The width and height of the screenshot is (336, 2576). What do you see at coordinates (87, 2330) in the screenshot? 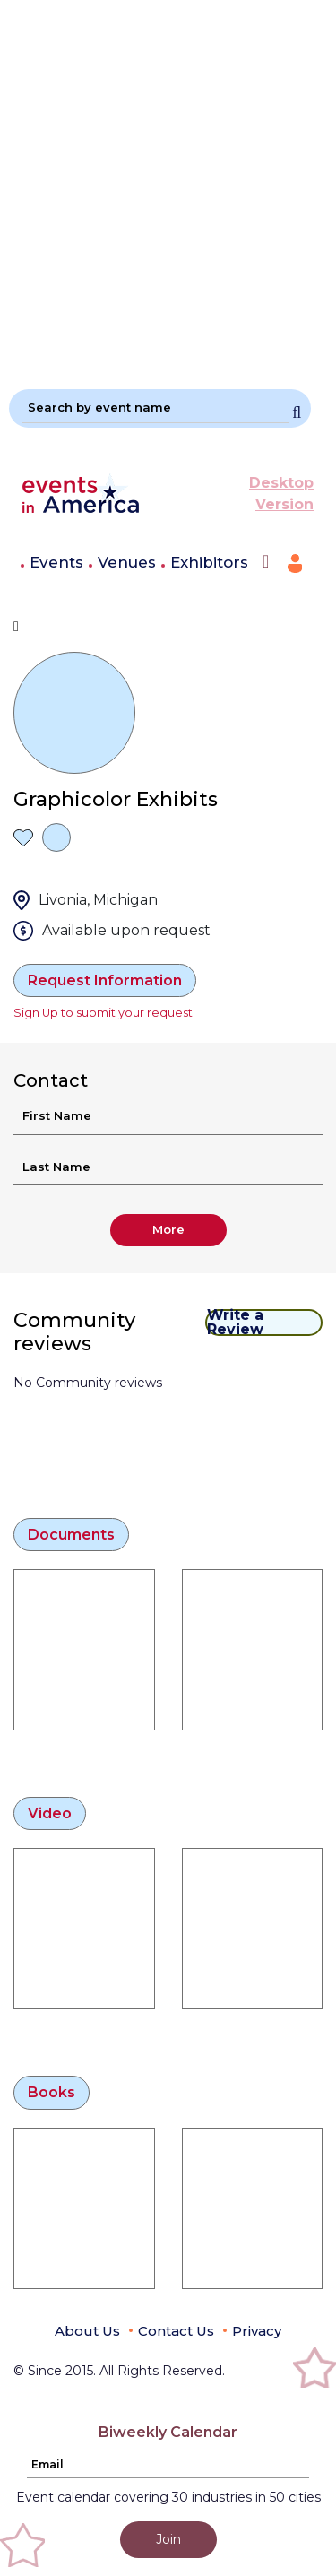
I see `About Us` at bounding box center [87, 2330].